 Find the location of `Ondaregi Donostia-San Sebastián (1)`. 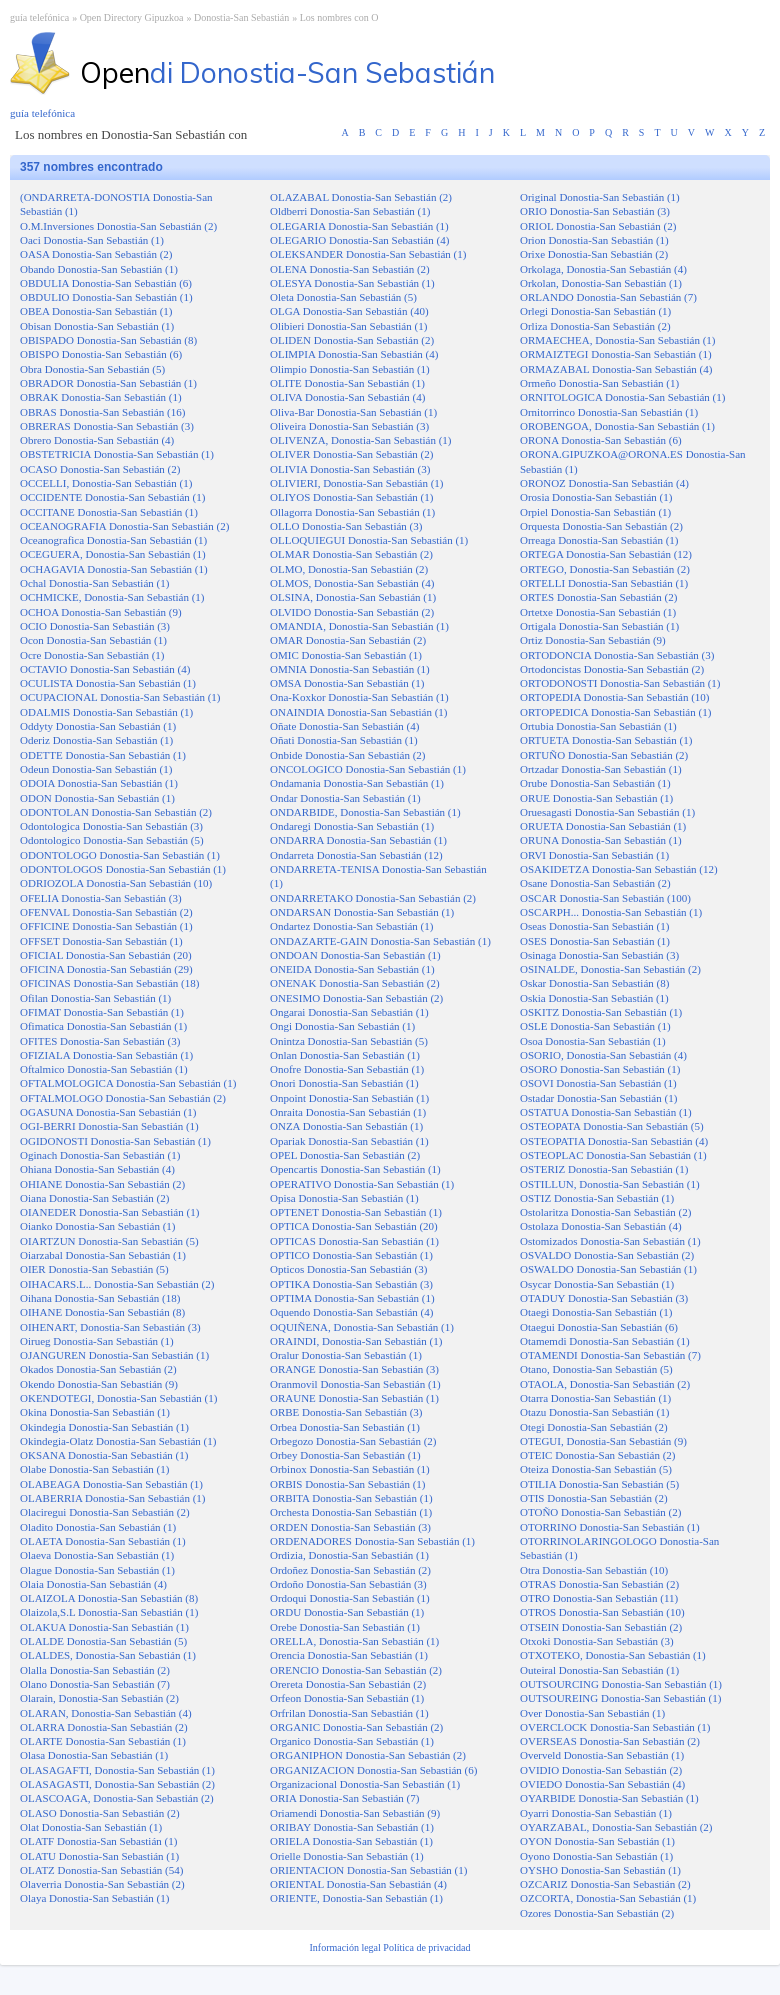

Ondaregi Donostia-San Sebastián (1) is located at coordinates (352, 826).